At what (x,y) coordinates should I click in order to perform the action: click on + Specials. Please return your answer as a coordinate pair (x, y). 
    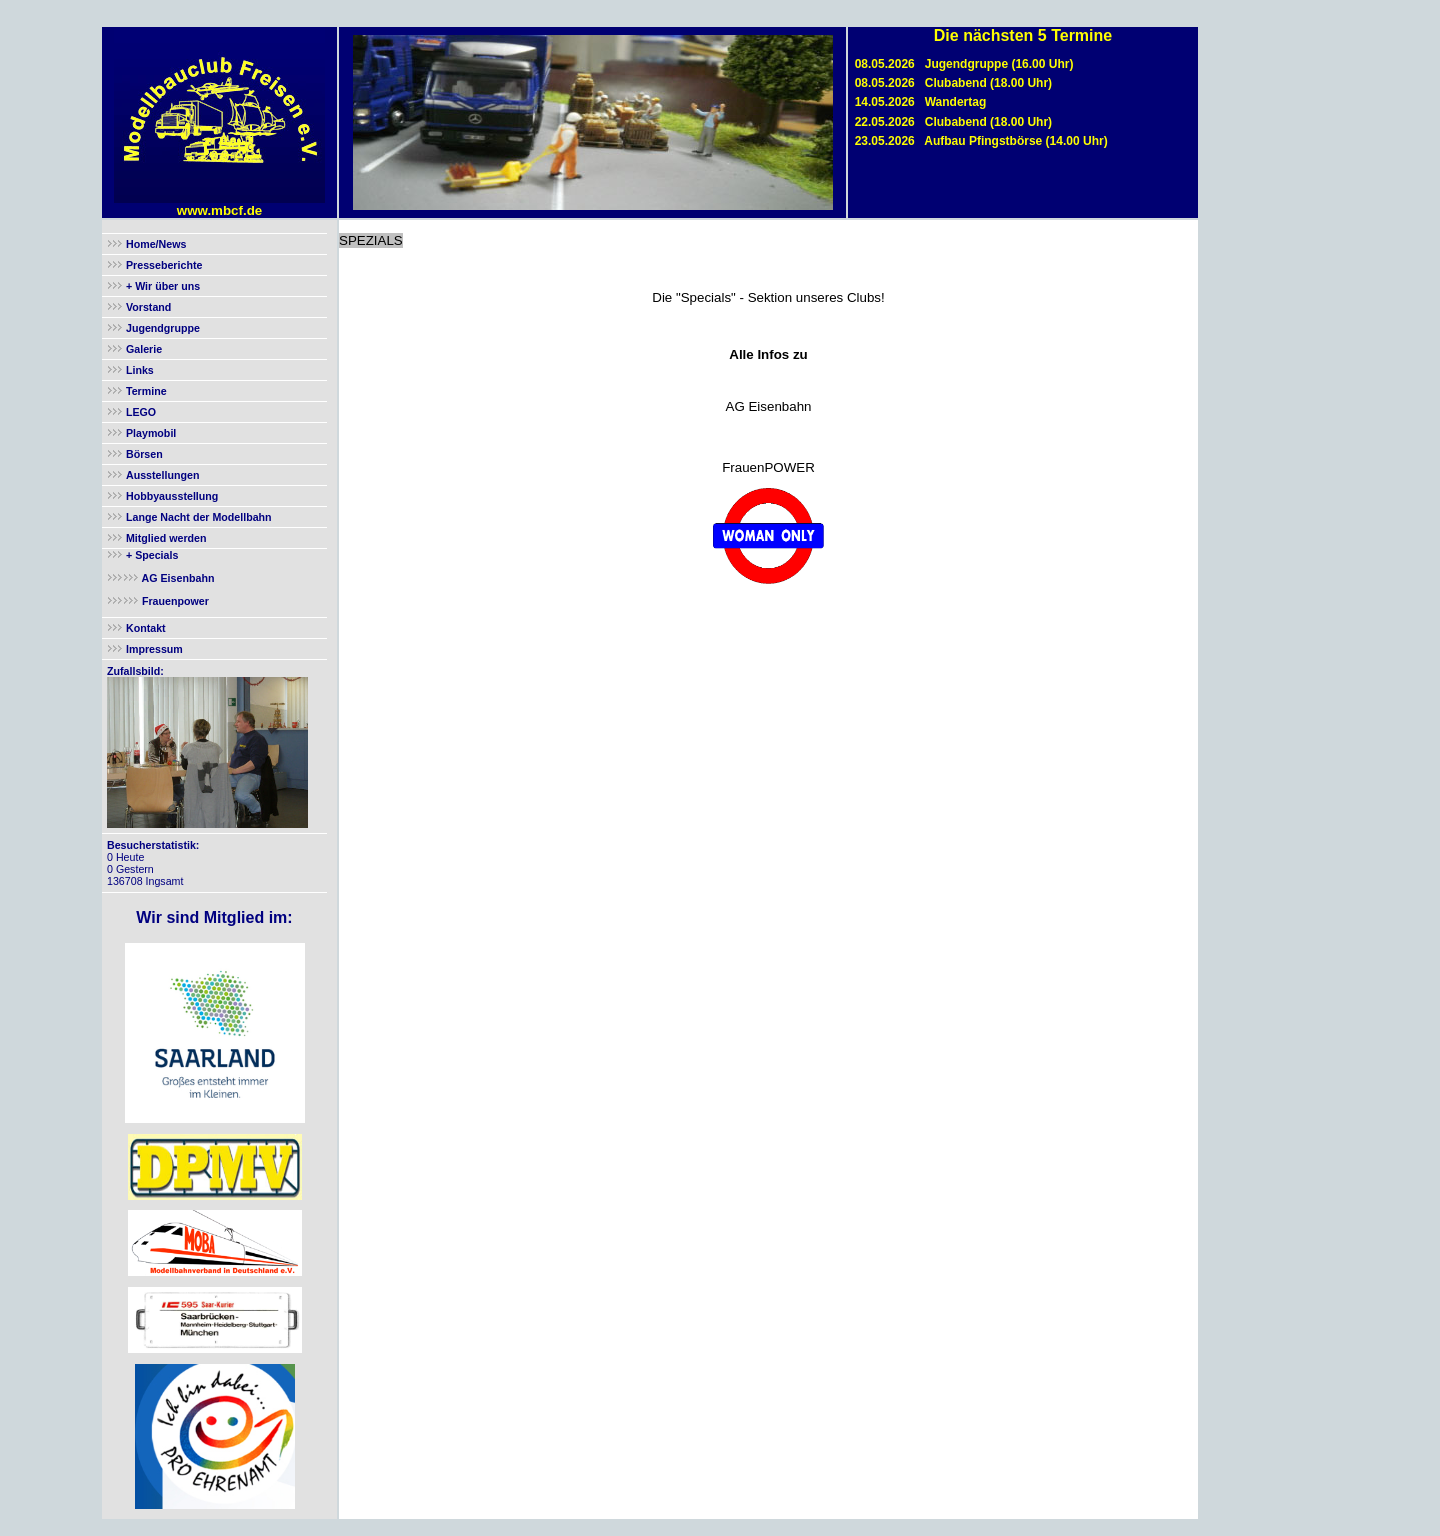
    Looking at the image, I should click on (150, 555).